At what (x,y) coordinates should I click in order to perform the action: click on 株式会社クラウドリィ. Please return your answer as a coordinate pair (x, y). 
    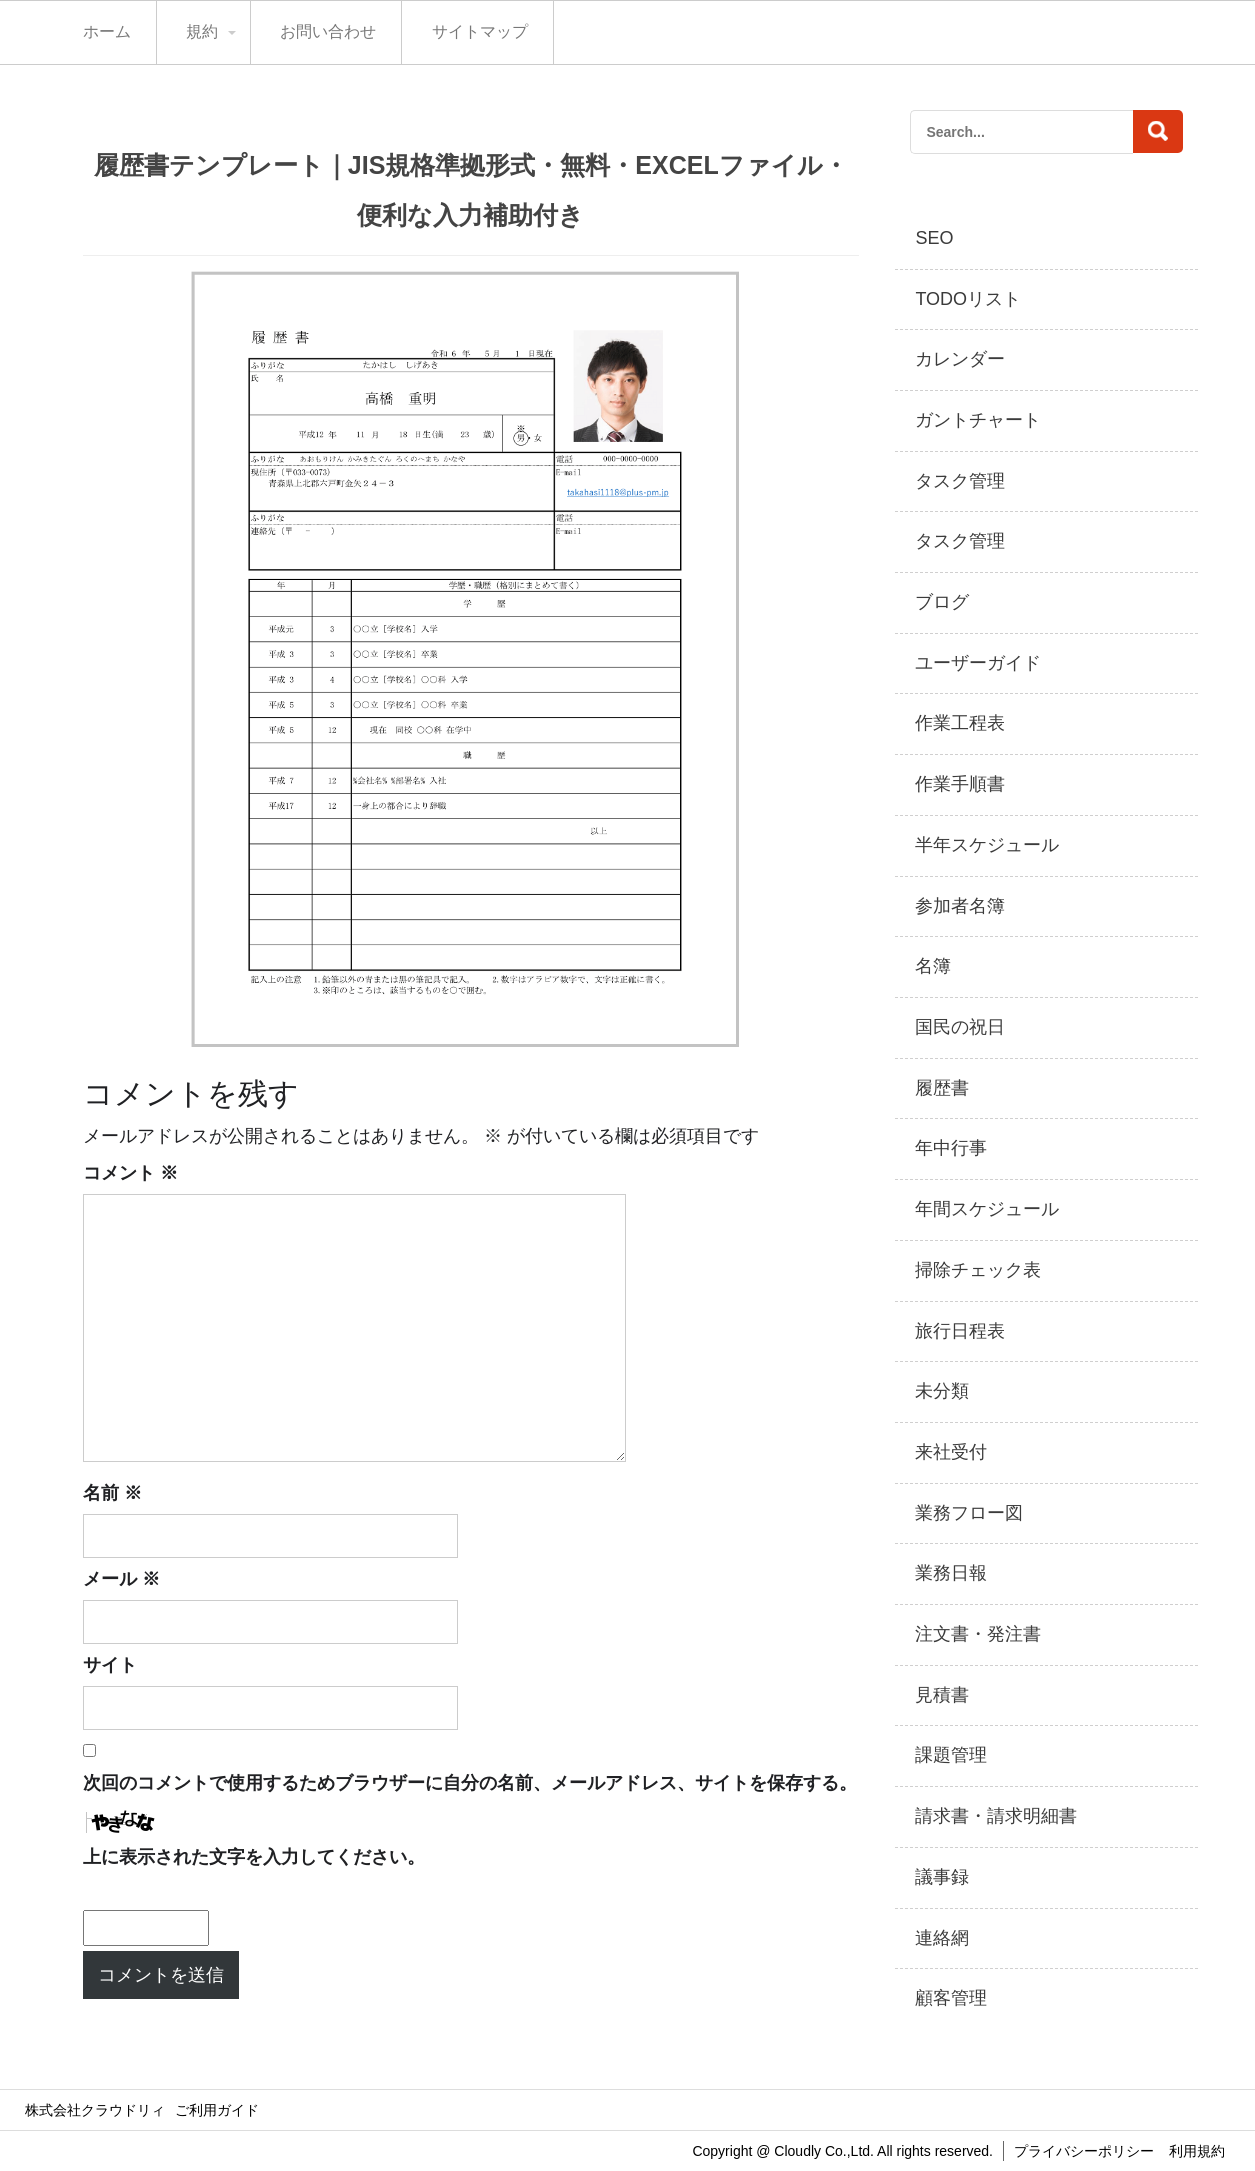
    Looking at the image, I should click on (95, 2110).